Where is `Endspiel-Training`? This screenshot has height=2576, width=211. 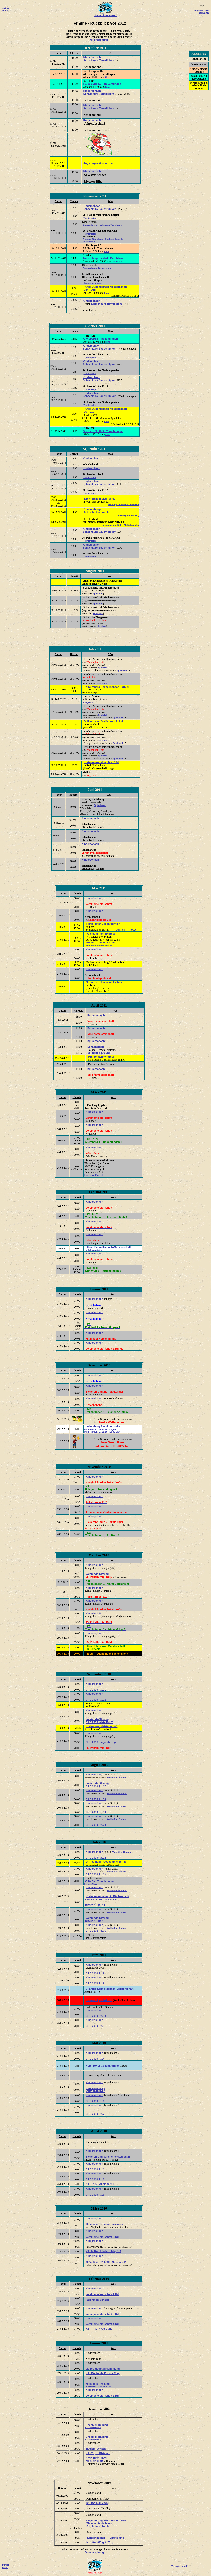
Endspiel-Training is located at coordinates (96, 2425).